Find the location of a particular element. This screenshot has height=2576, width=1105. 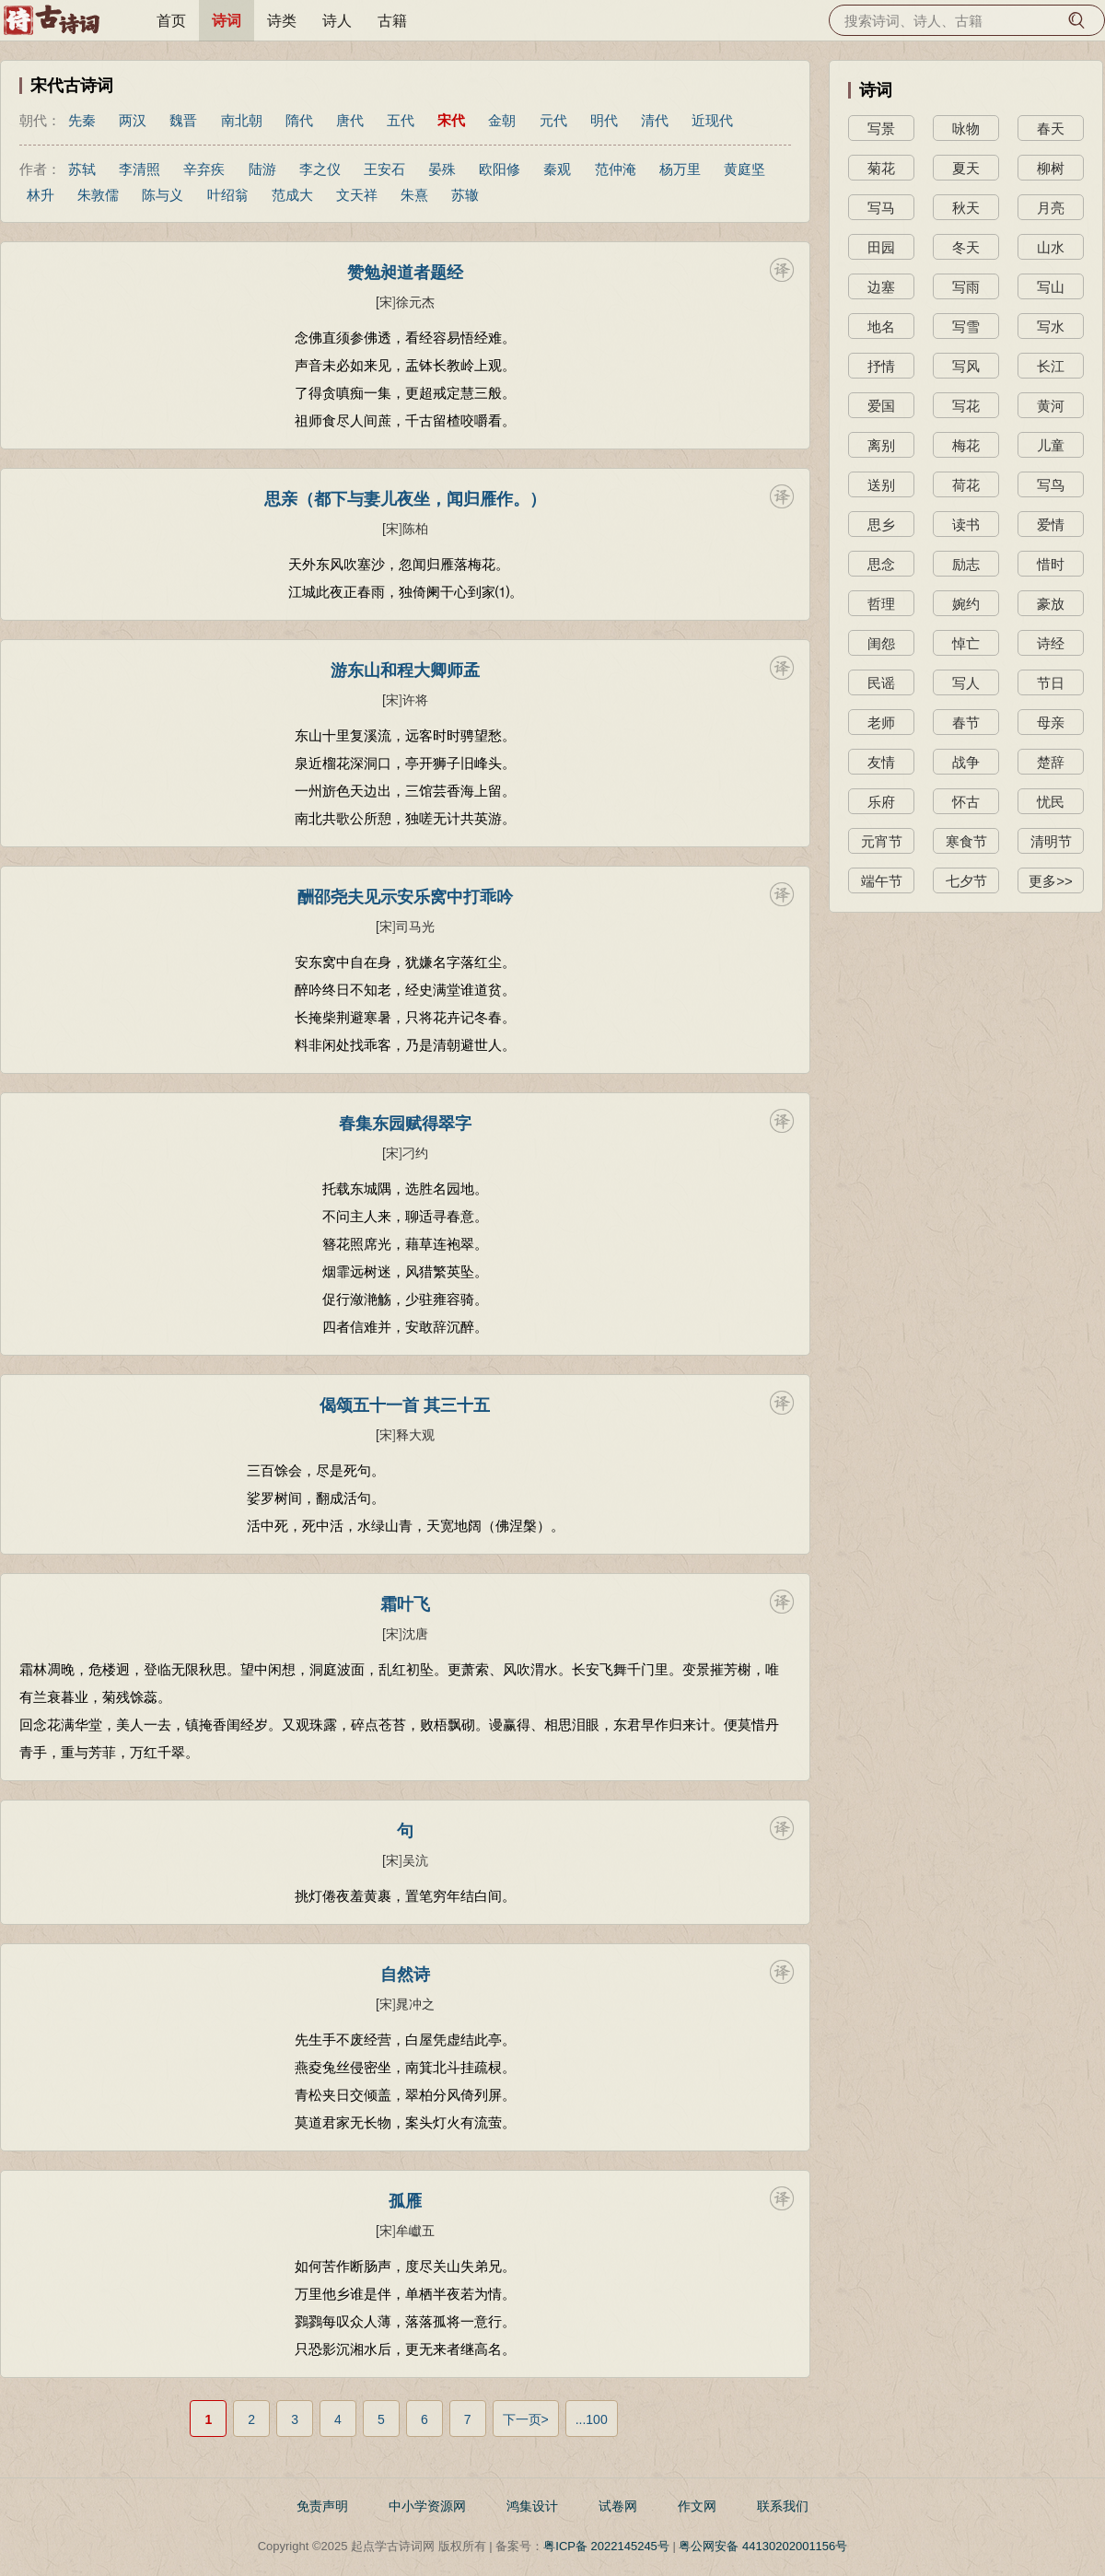

许将 is located at coordinates (415, 700).